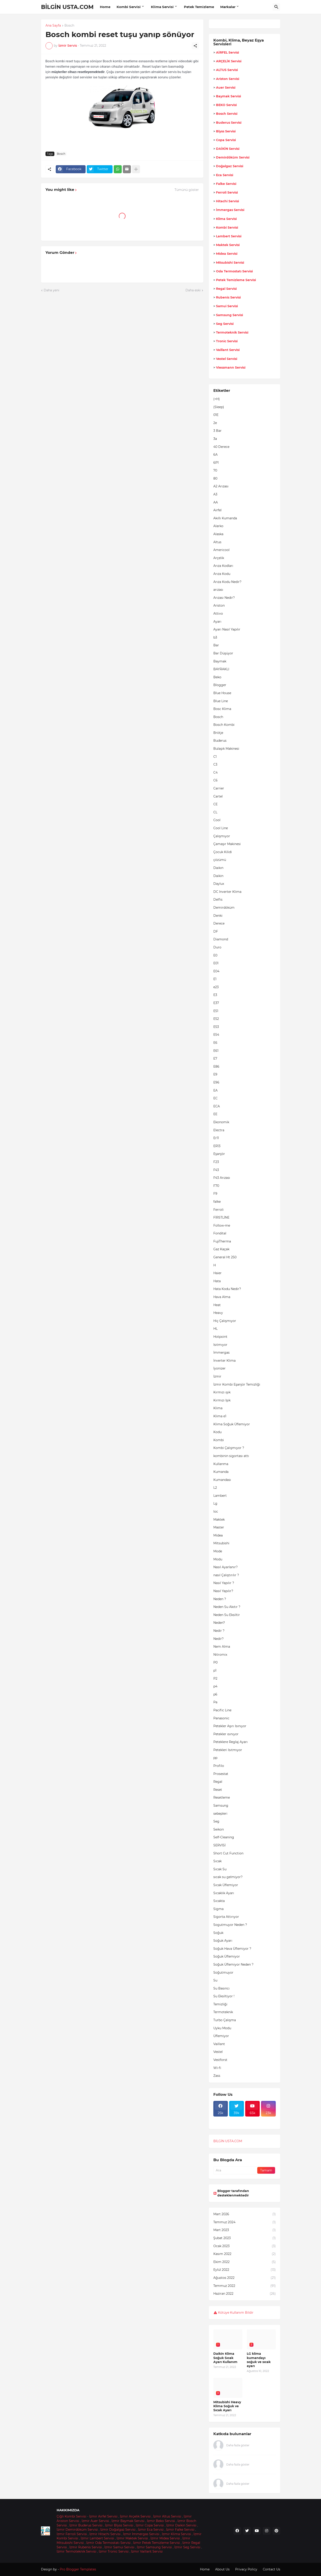  What do you see at coordinates (235, 2313) in the screenshot?
I see `Kötüye Kullanım Bildir` at bounding box center [235, 2313].